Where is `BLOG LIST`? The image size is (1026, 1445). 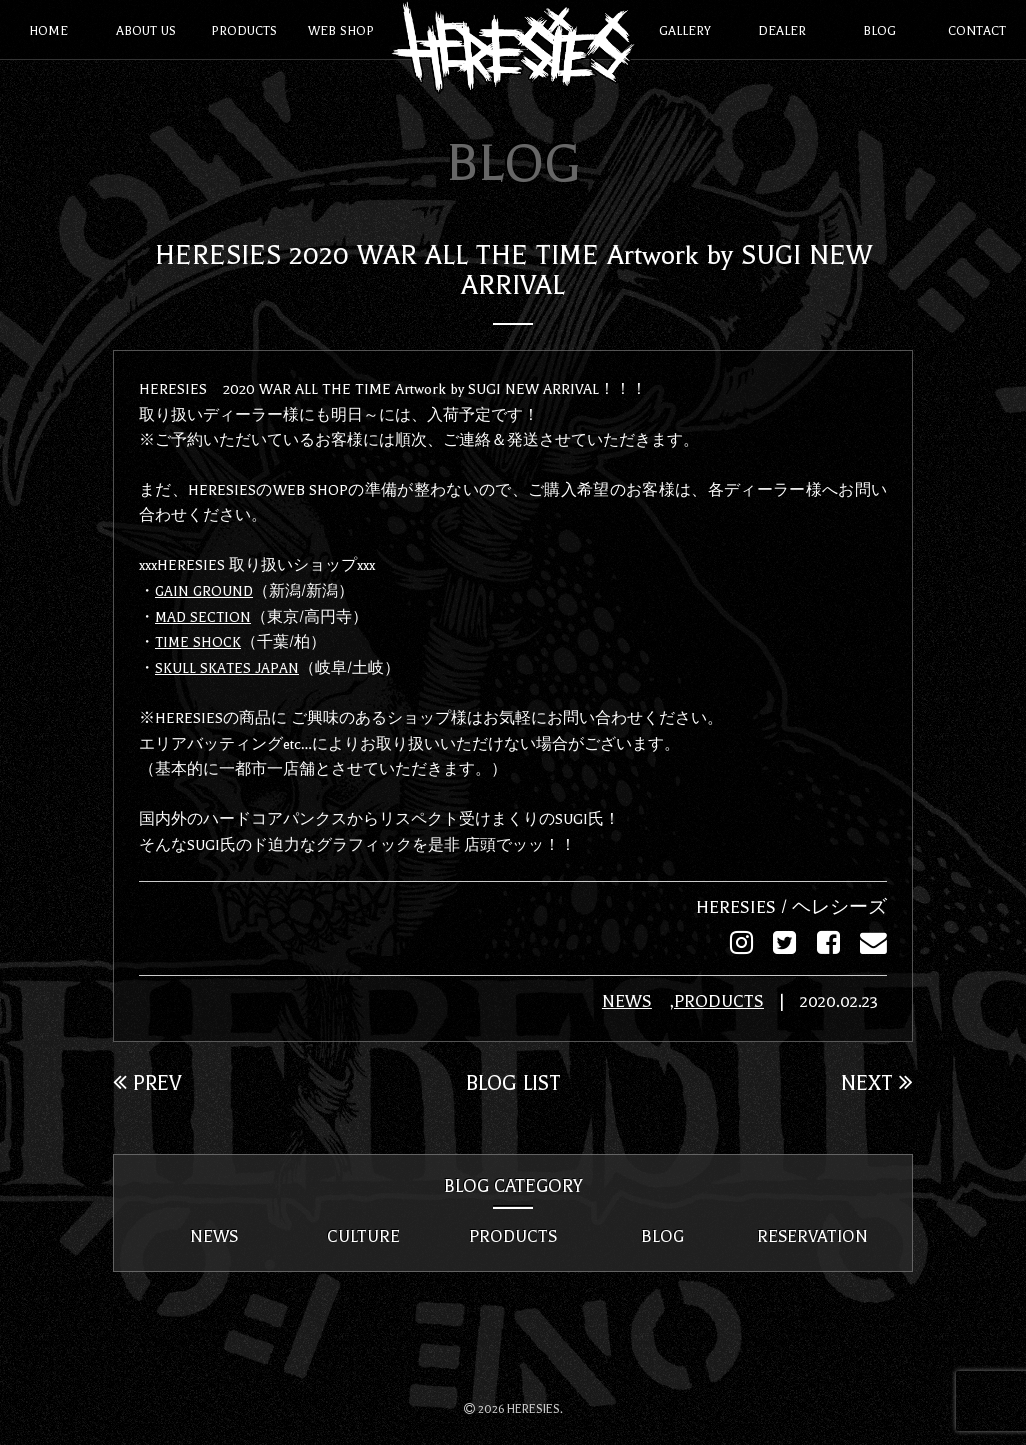
BLOG LIST is located at coordinates (513, 1081).